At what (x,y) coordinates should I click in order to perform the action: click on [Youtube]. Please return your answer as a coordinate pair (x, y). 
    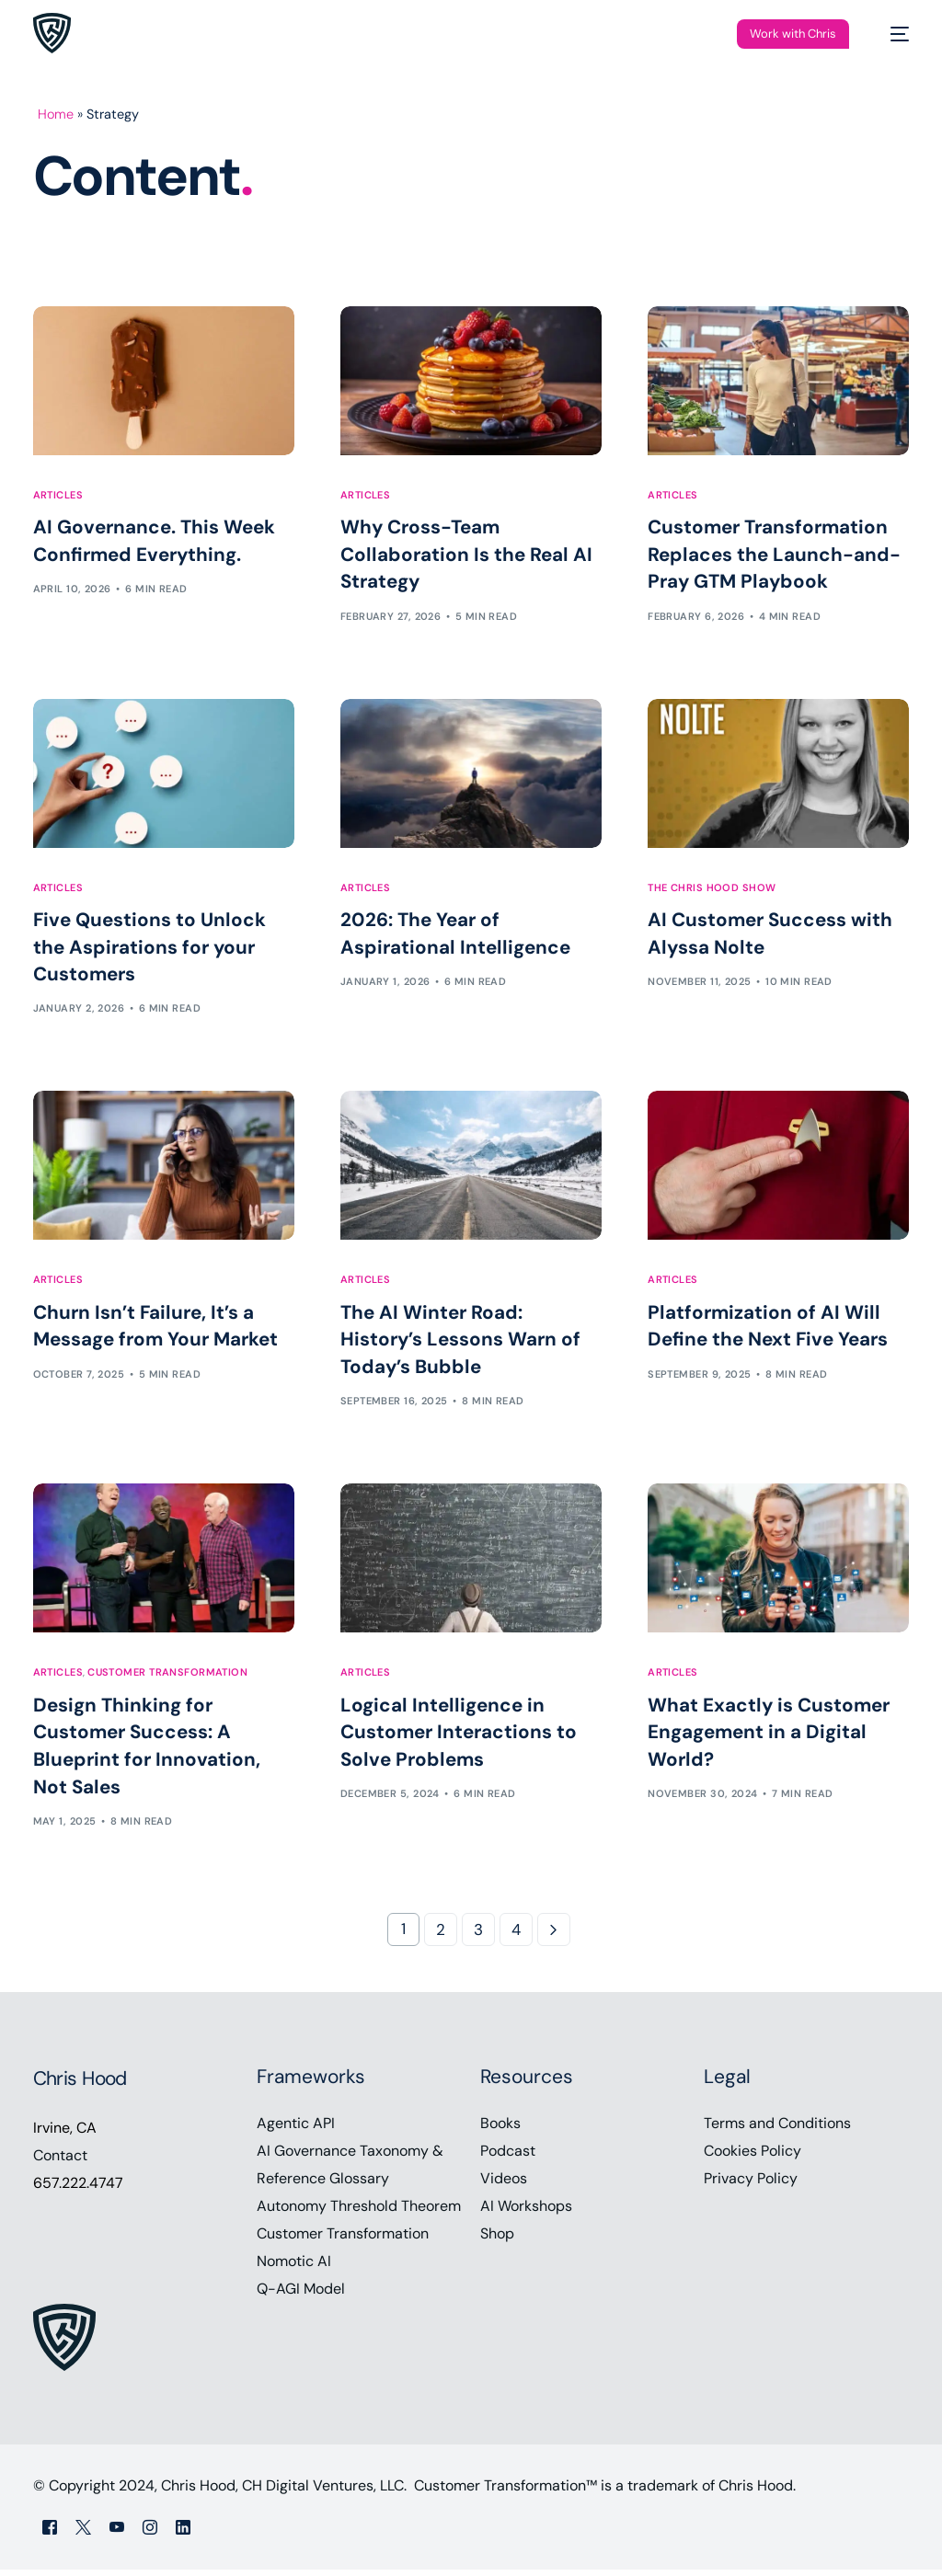
    Looking at the image, I should click on (116, 2533).